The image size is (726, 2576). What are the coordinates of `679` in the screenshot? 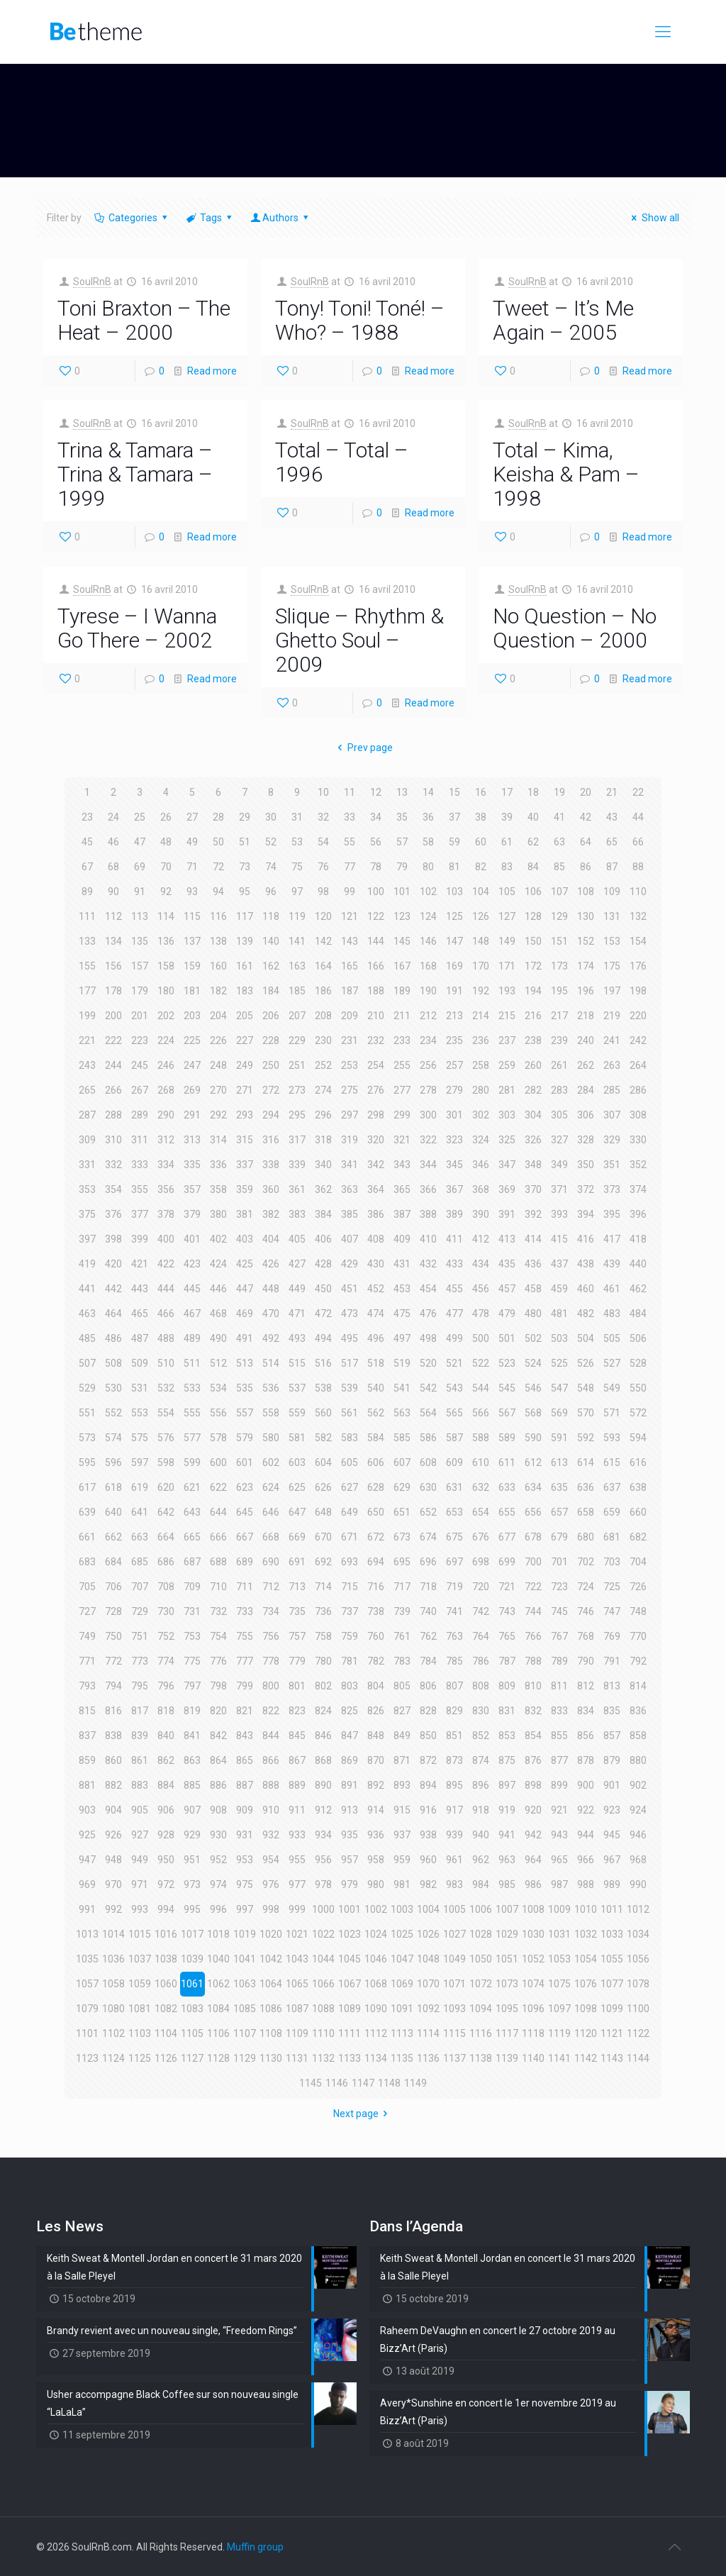 It's located at (559, 1537).